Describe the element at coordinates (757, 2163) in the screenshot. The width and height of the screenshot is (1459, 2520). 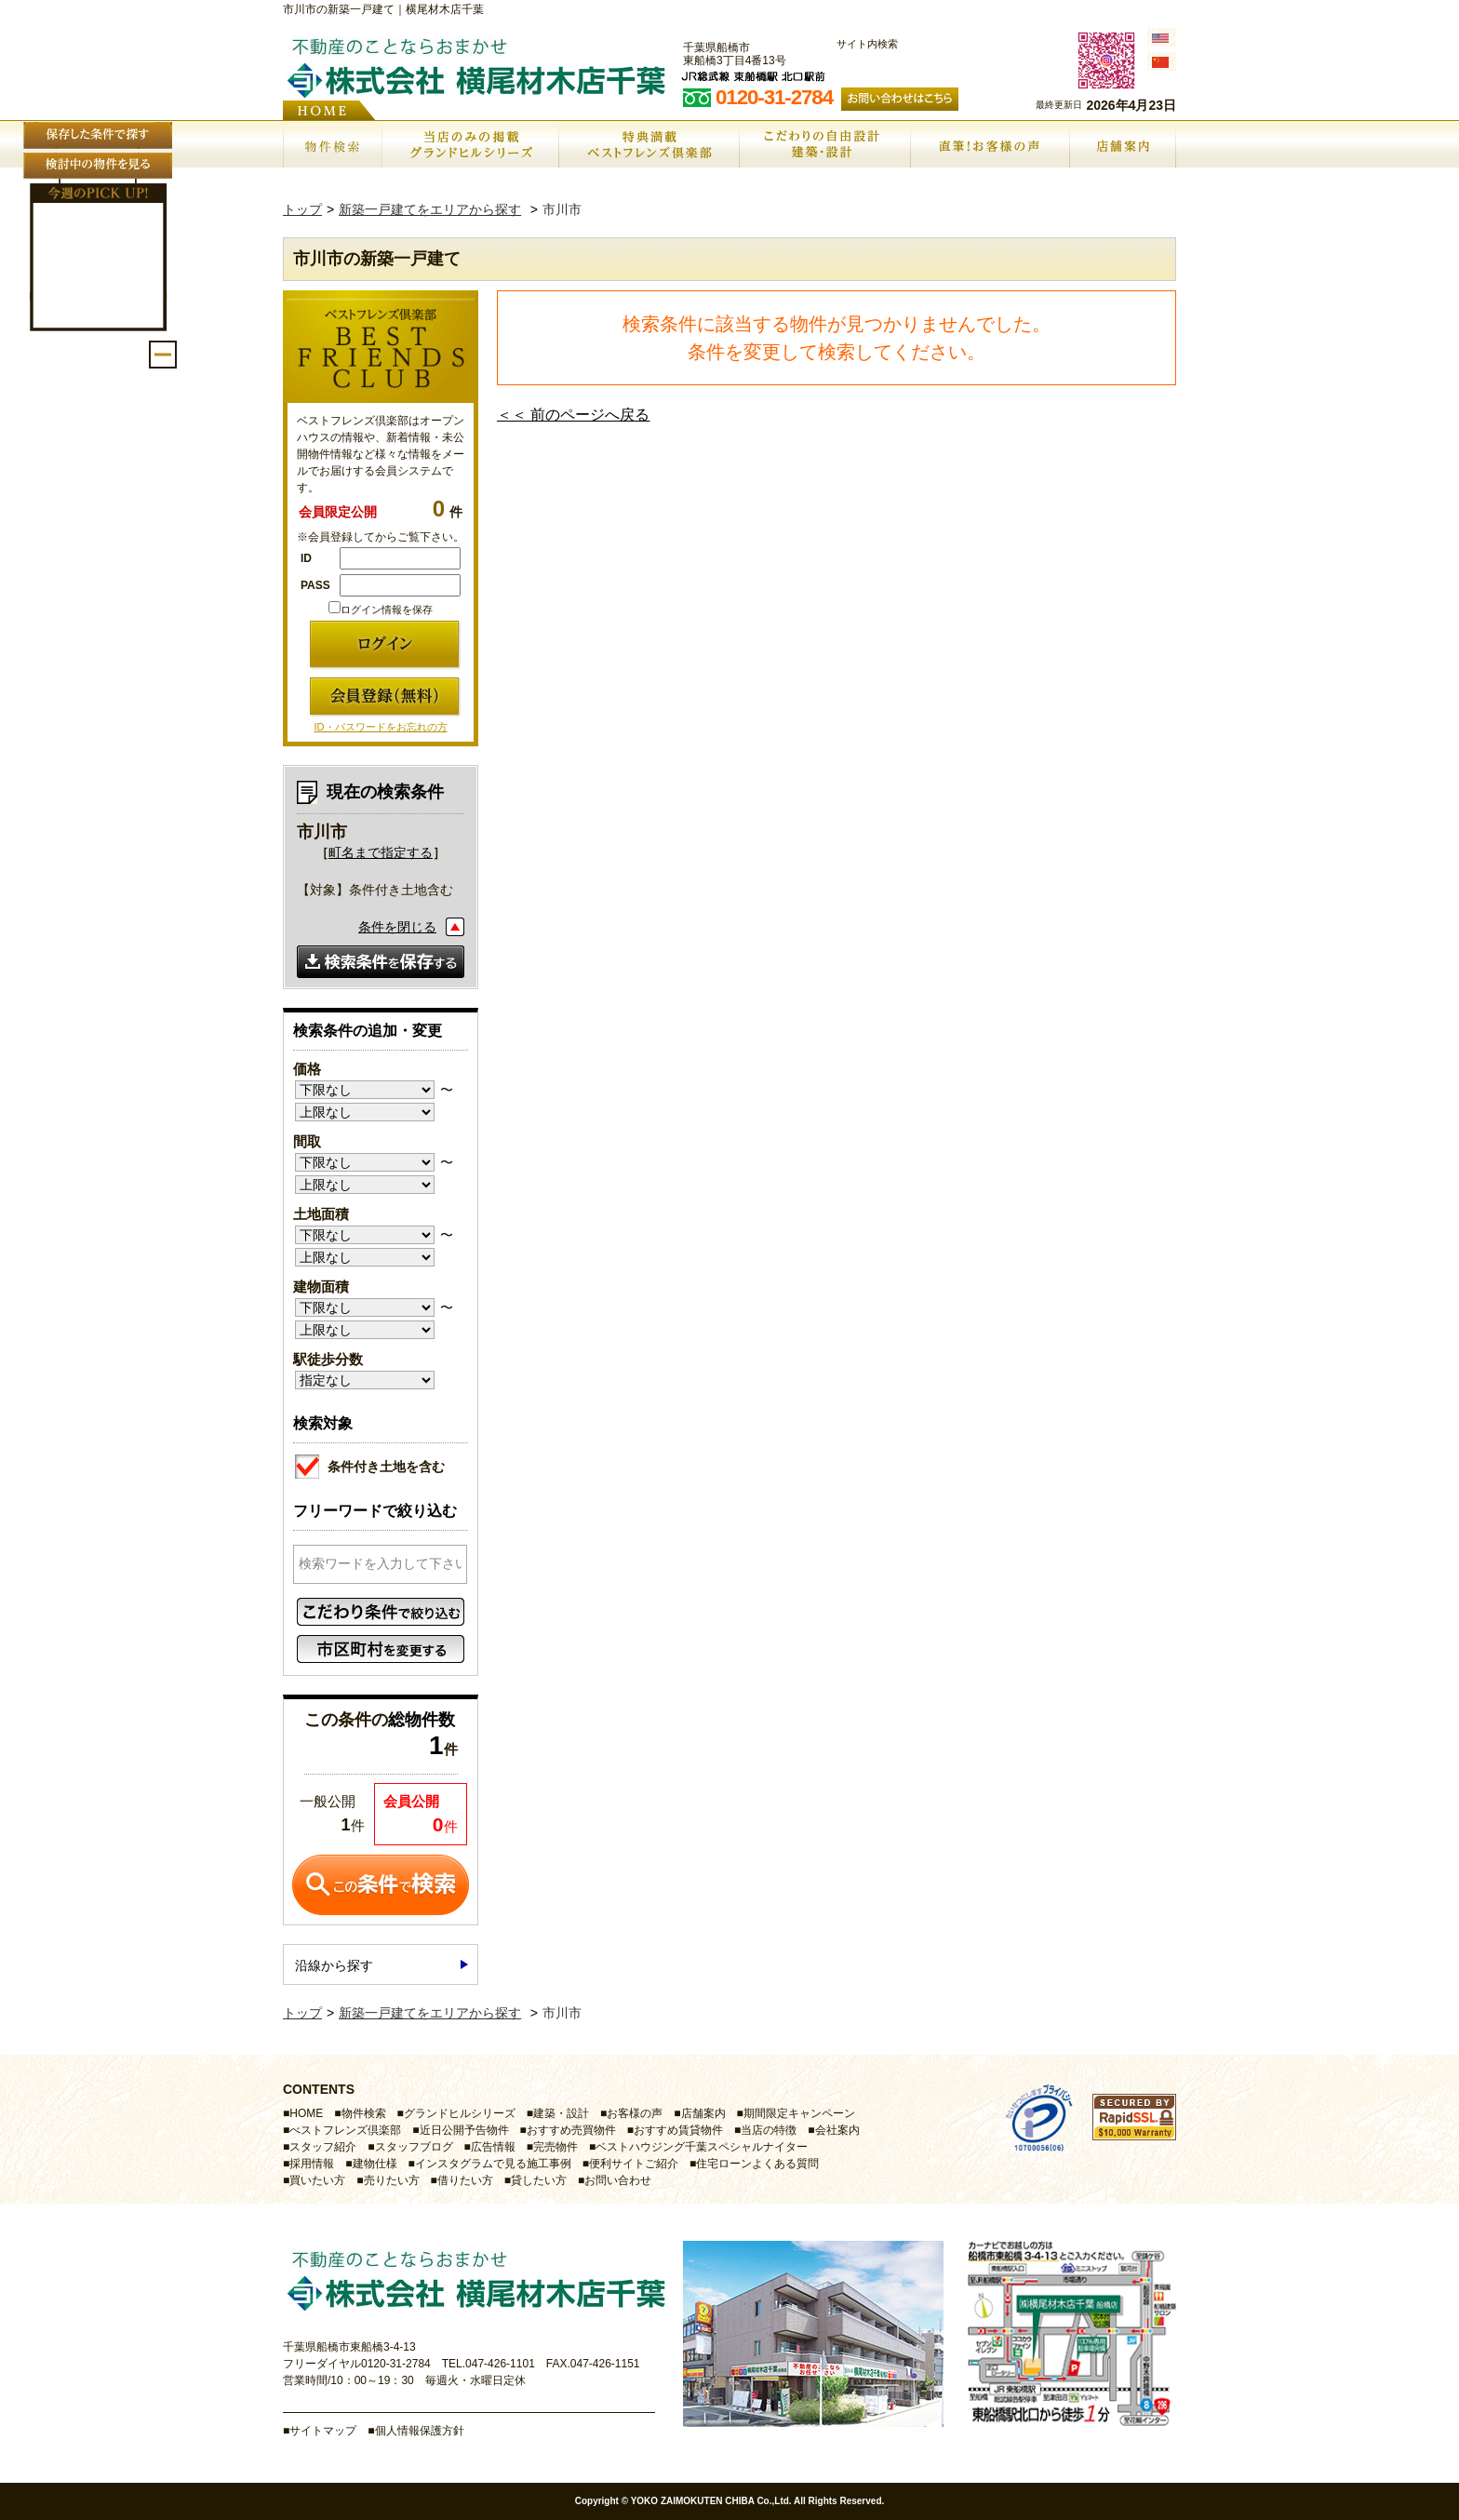
I see `住宅ローンよくある質問` at that location.